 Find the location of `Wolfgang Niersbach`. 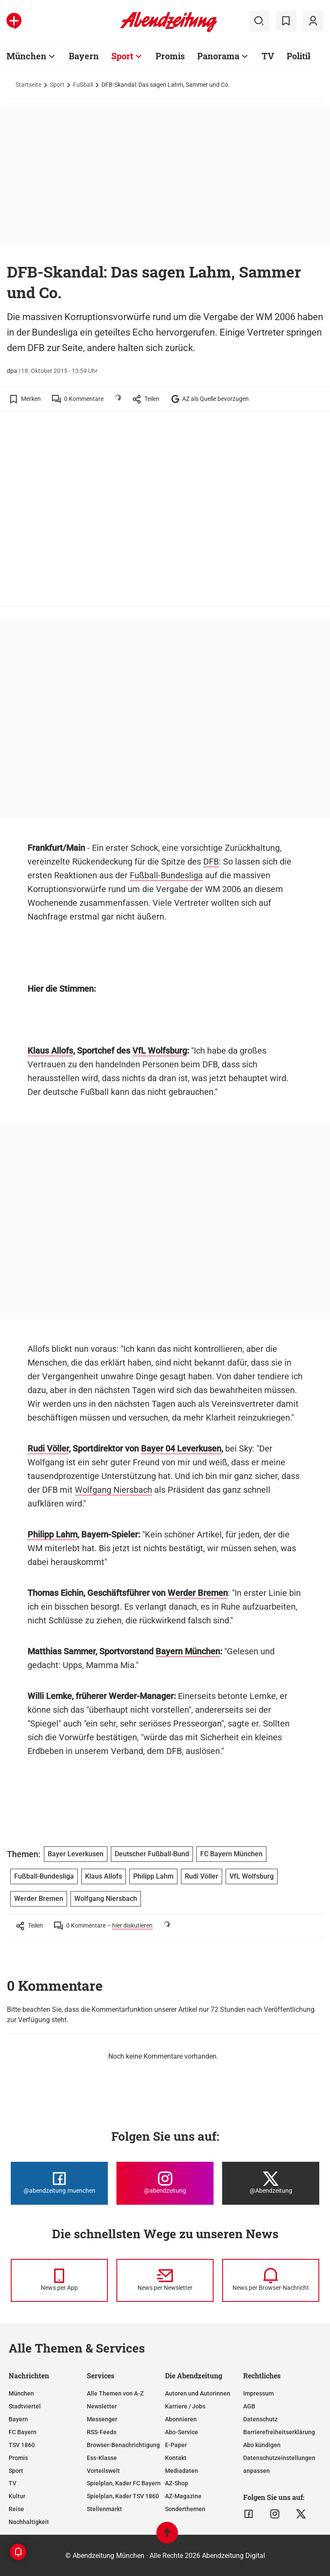

Wolfgang Niersbach is located at coordinates (113, 1490).